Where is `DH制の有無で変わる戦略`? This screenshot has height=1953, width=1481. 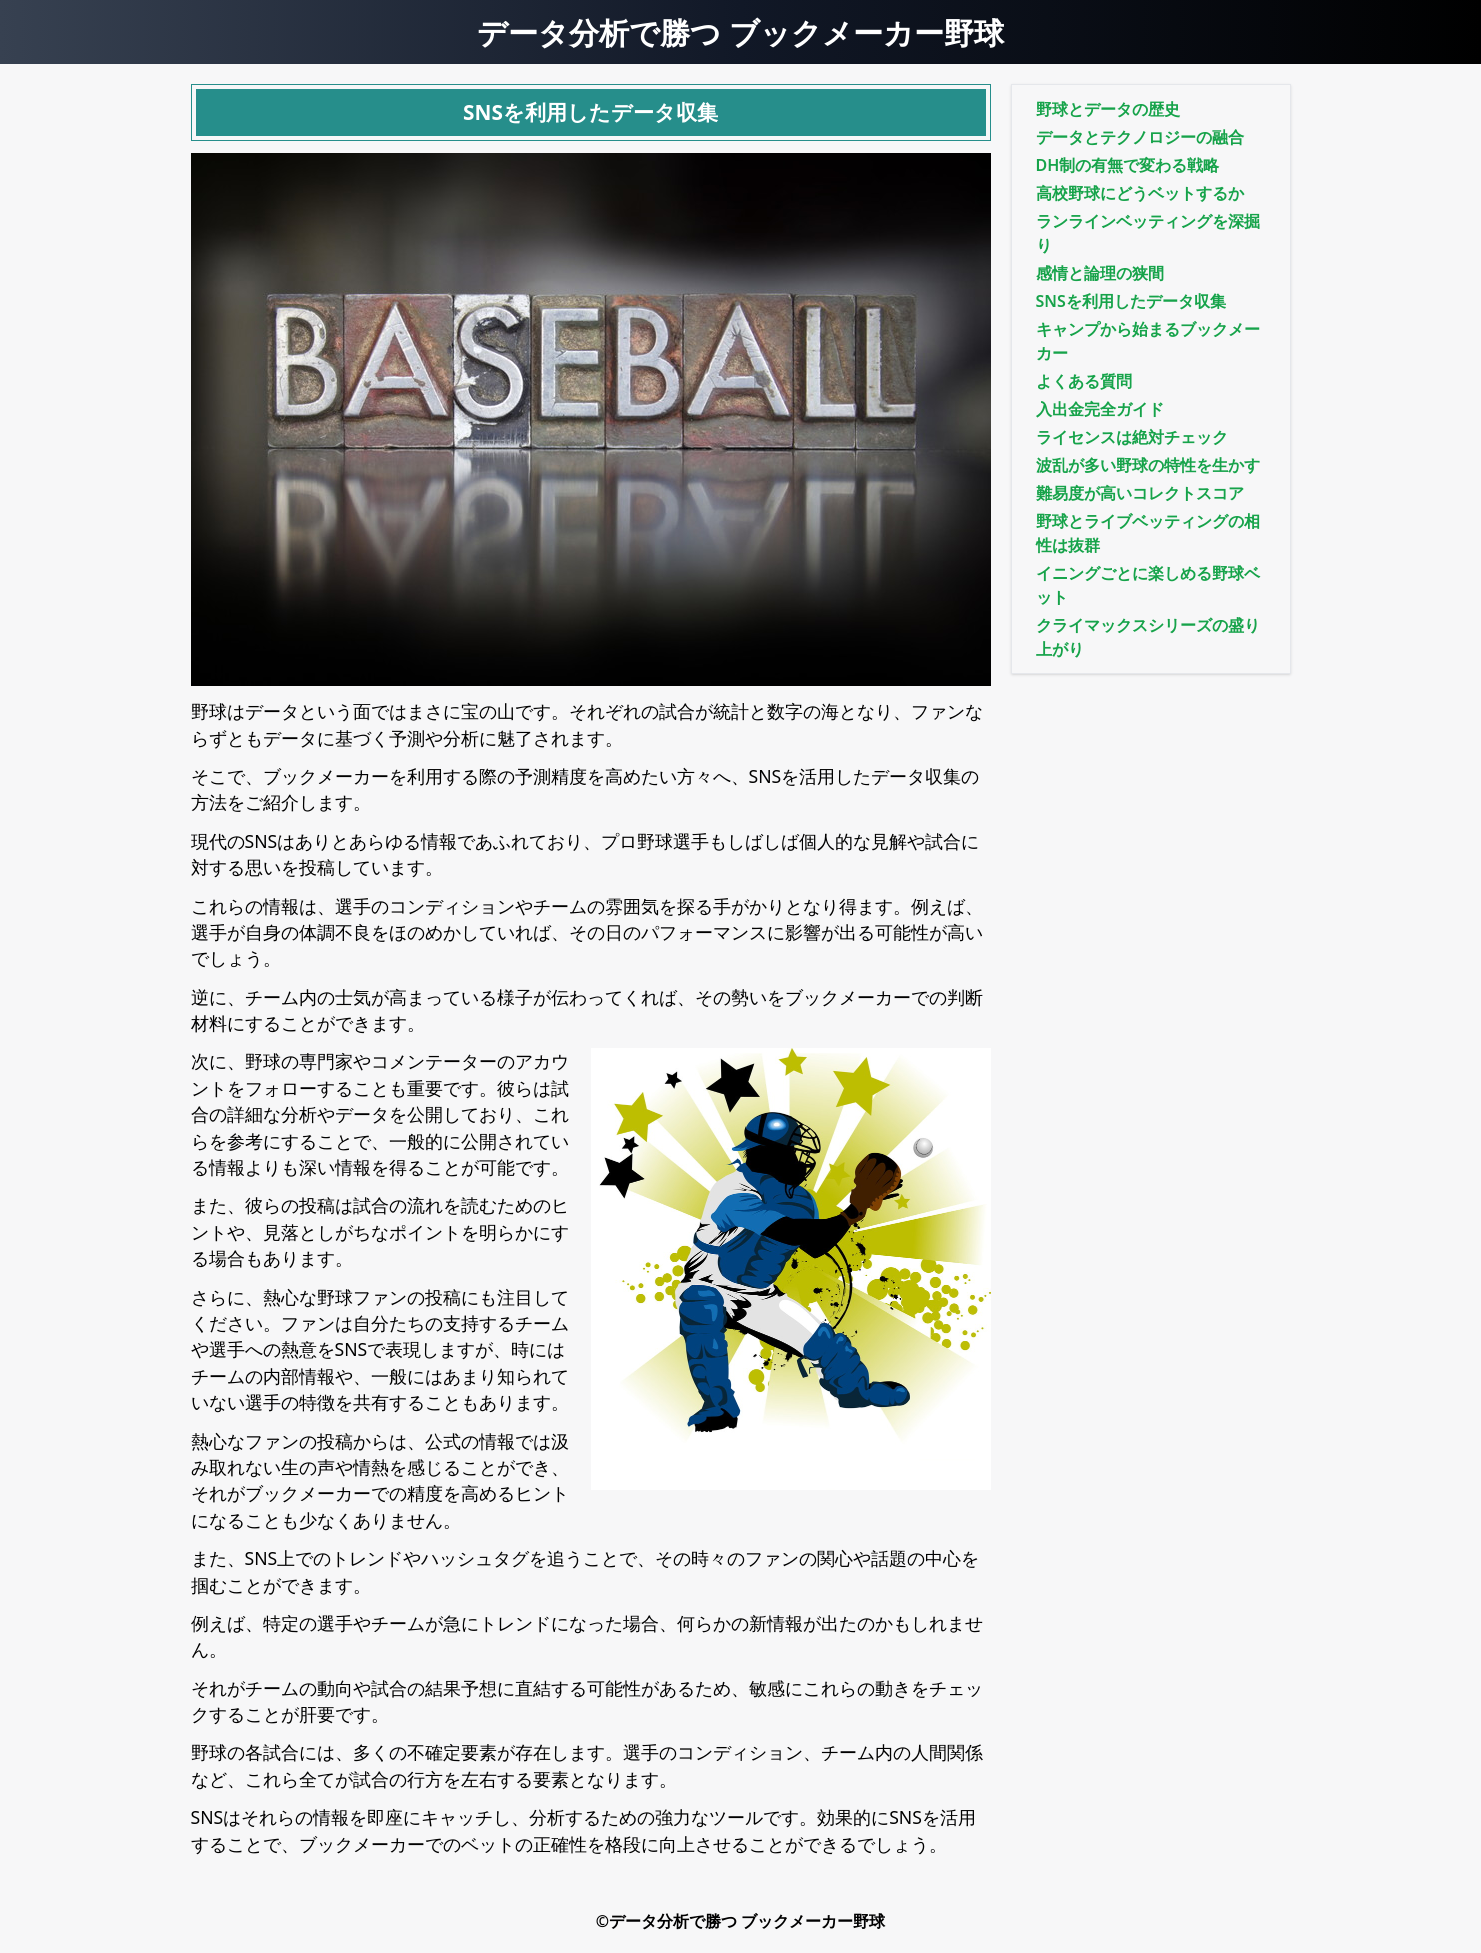
DH制の有無で変わる戦略 is located at coordinates (1128, 165).